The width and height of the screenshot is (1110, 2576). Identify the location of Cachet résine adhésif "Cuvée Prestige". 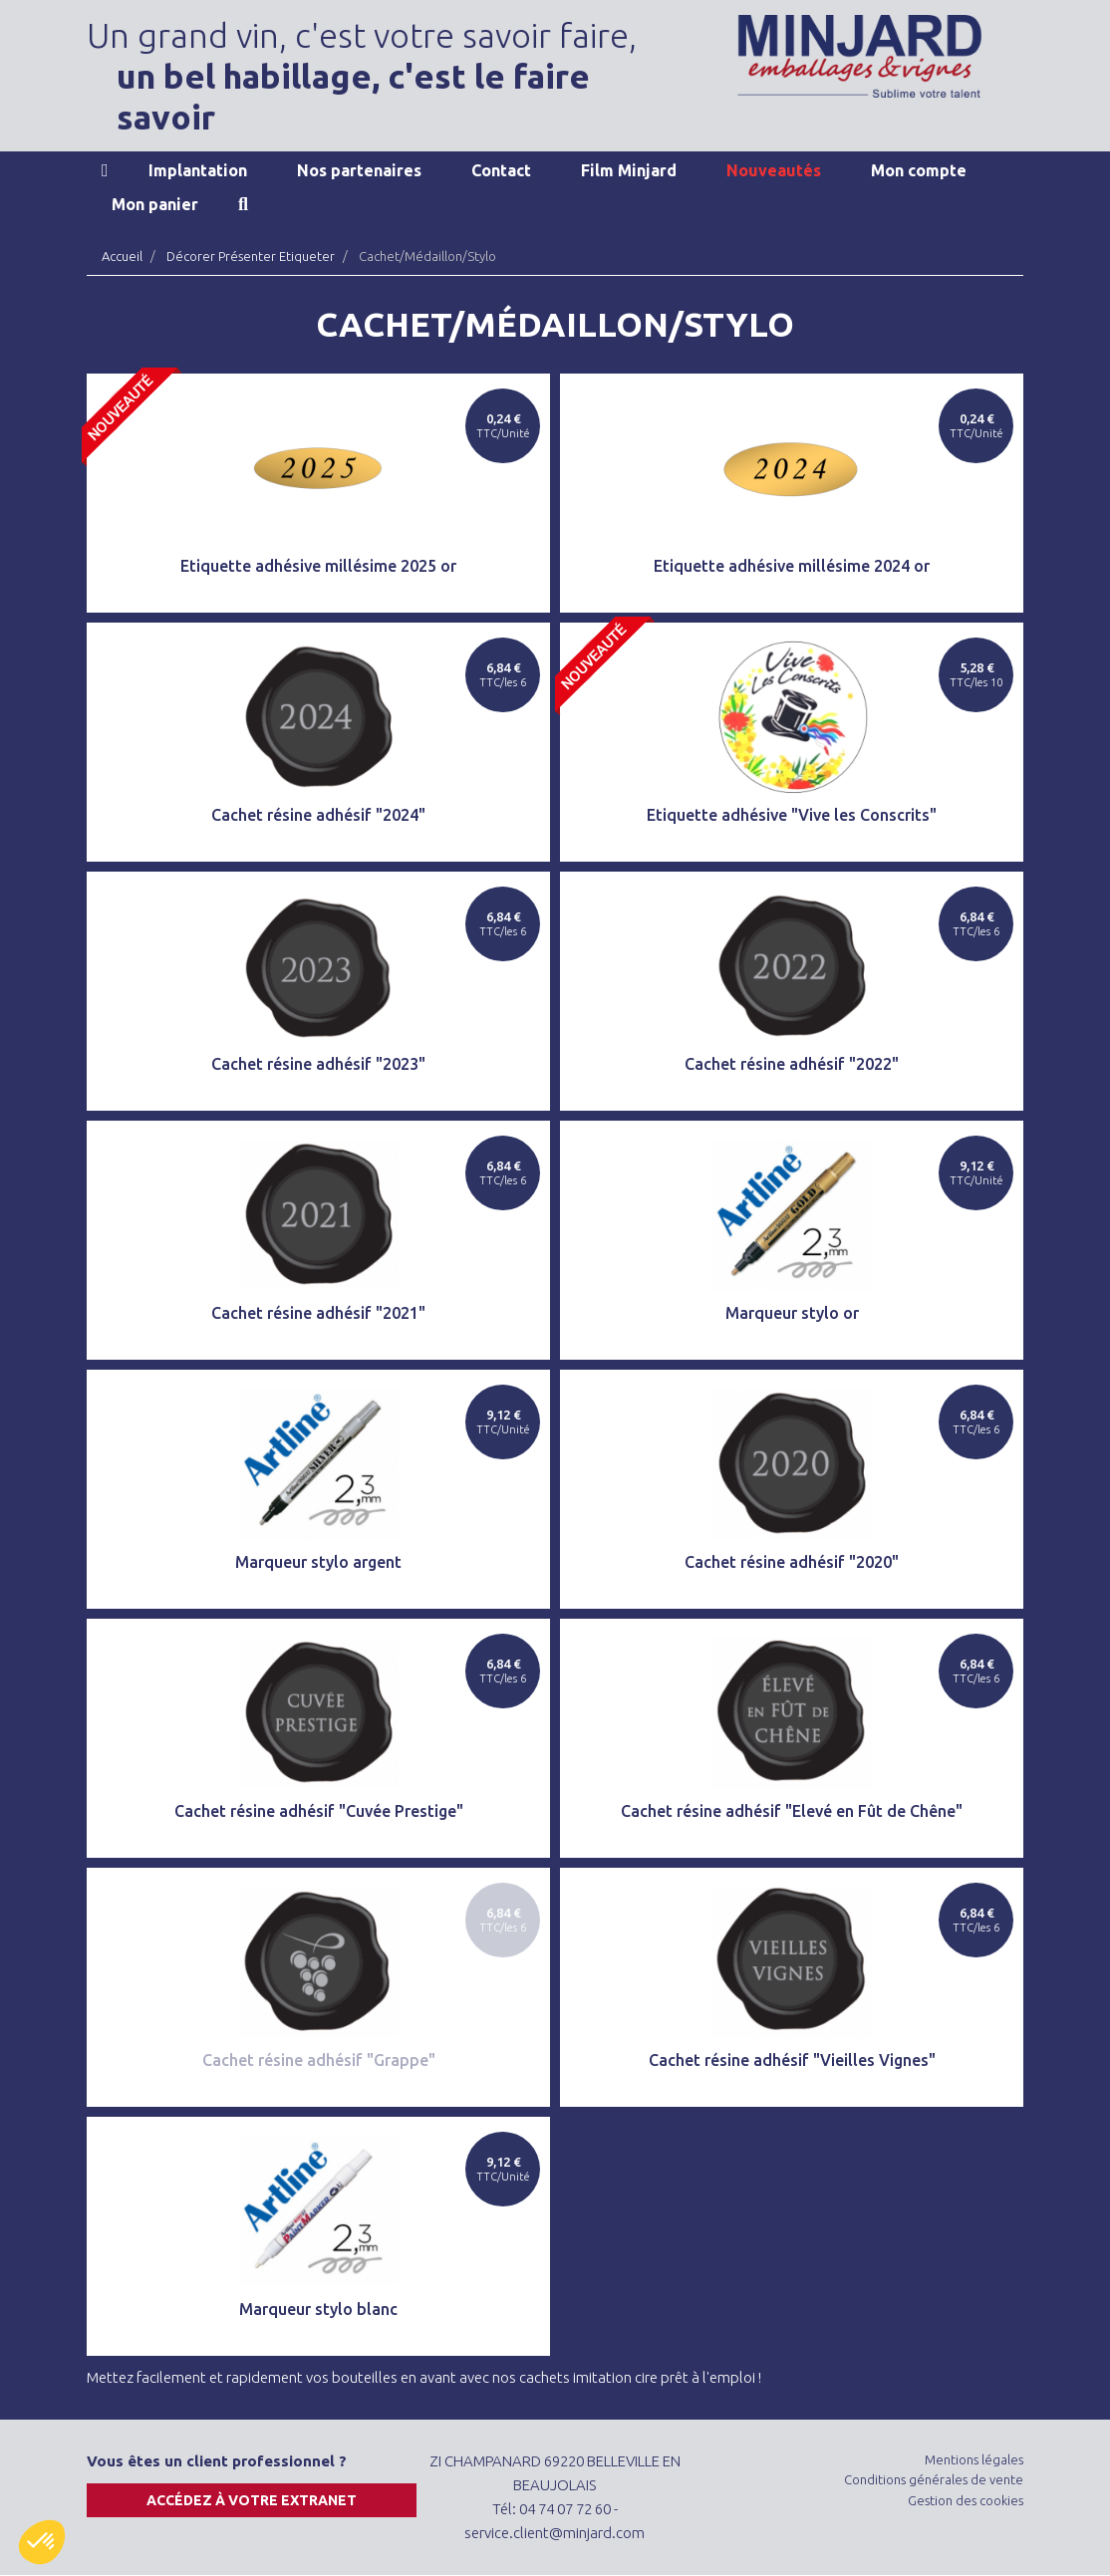
(318, 1811).